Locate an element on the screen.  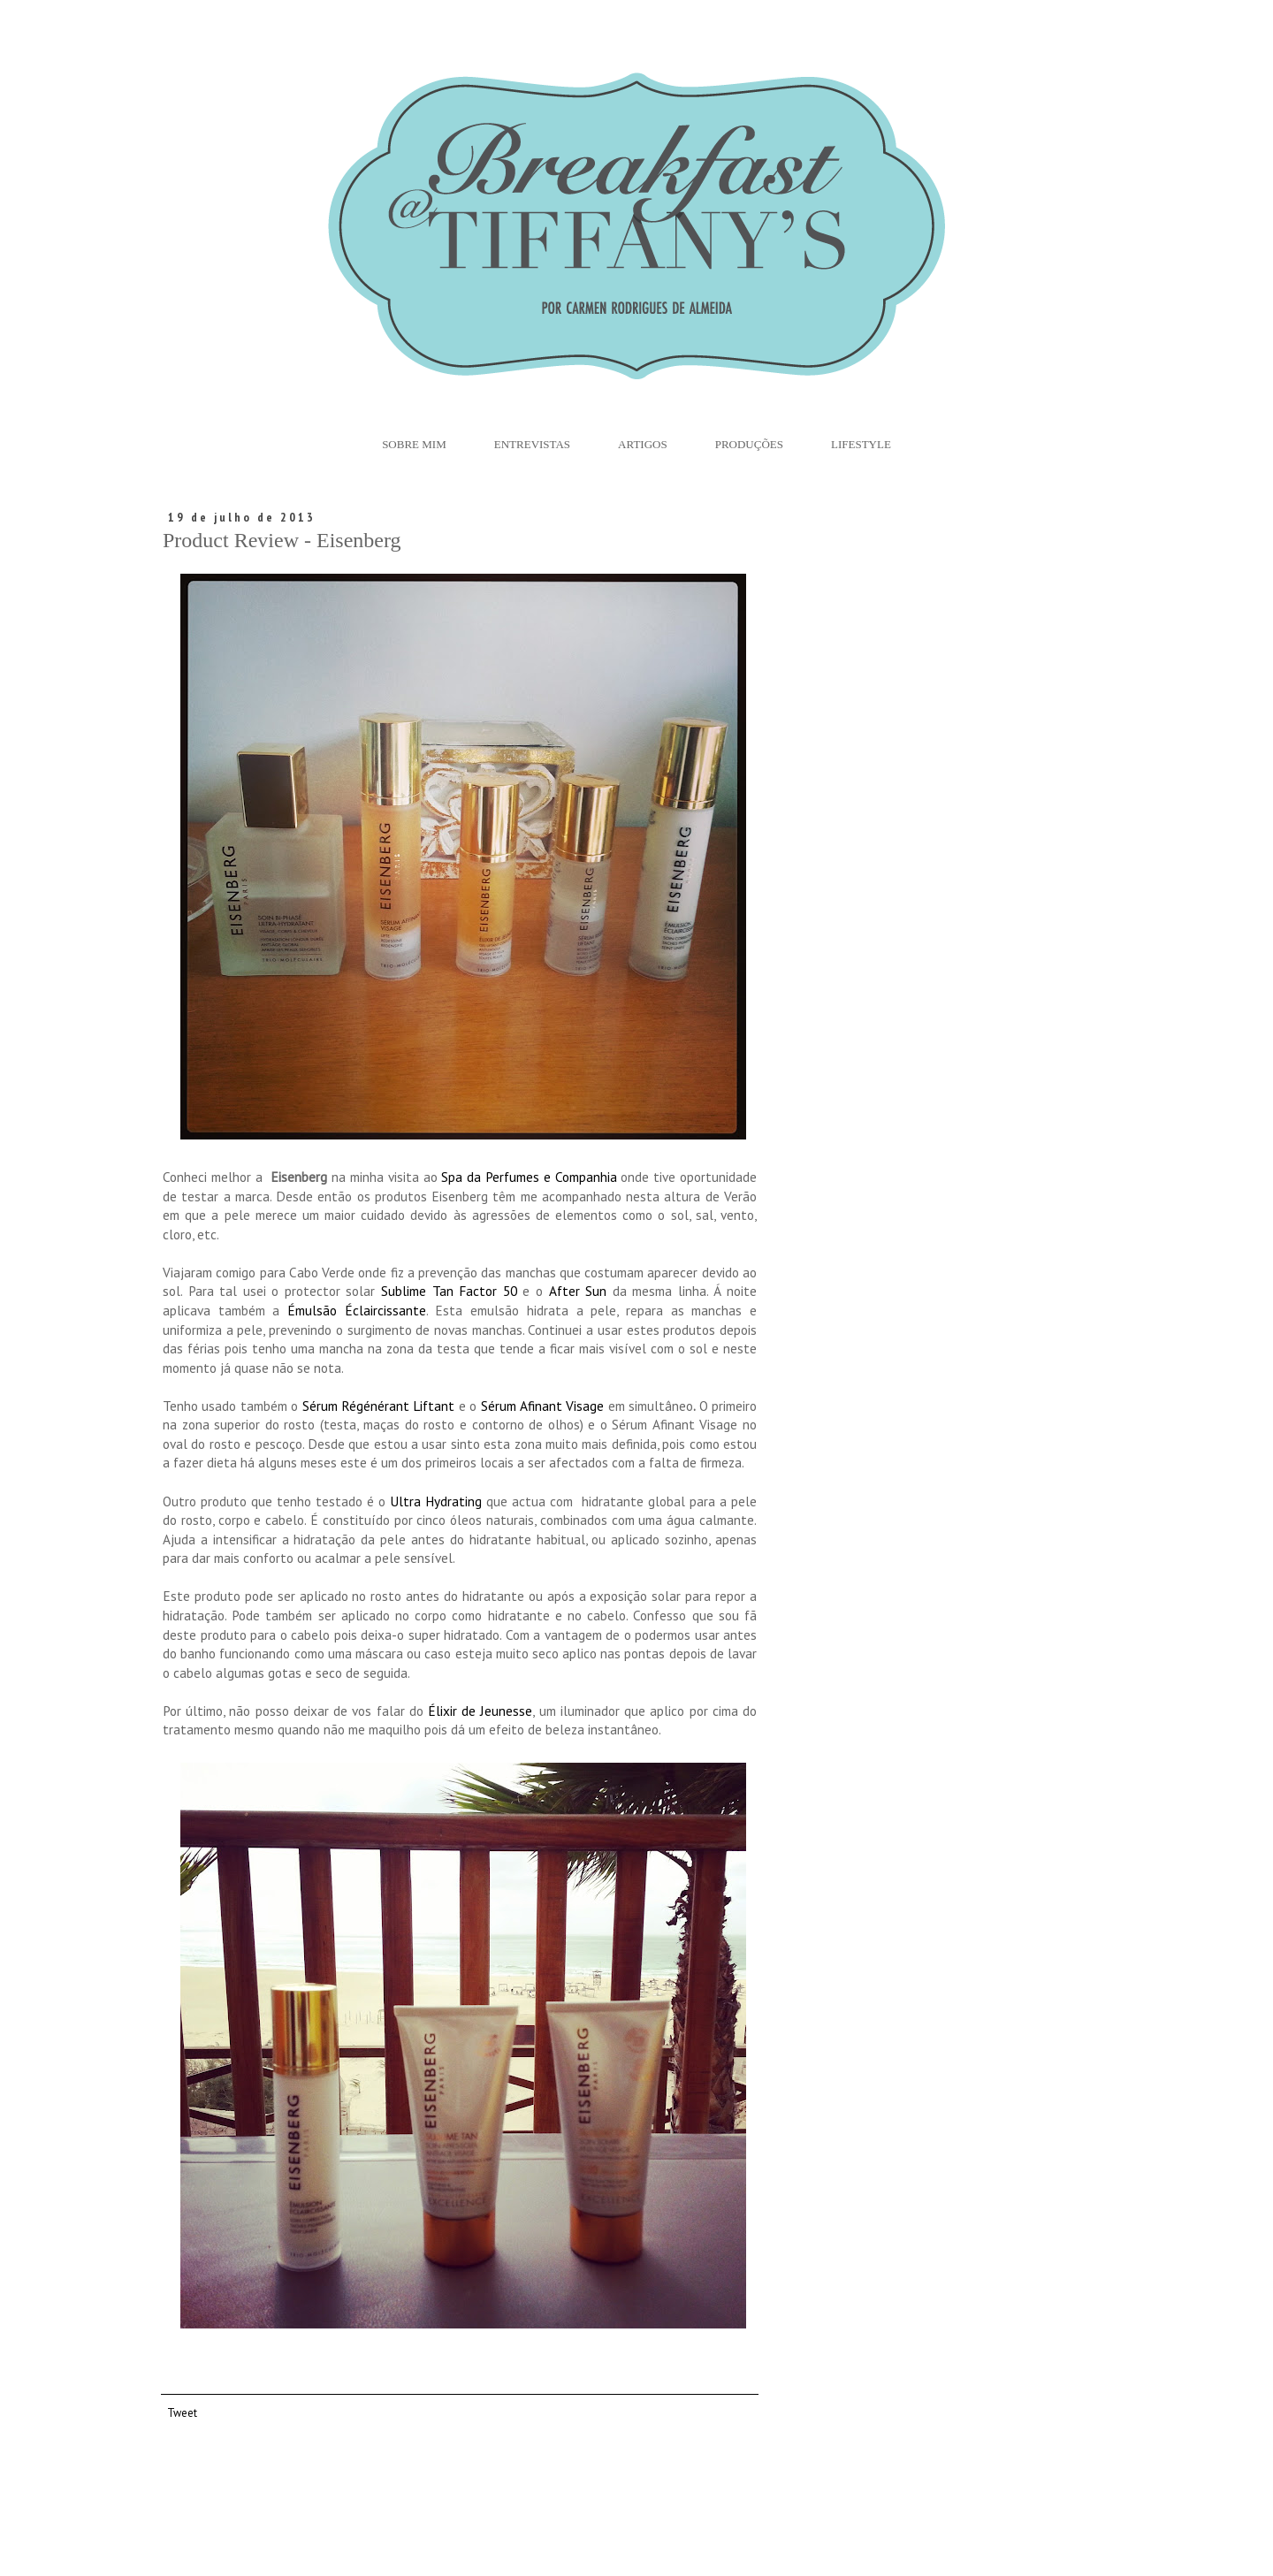
Élixir de Jeunesse is located at coordinates (480, 1710).